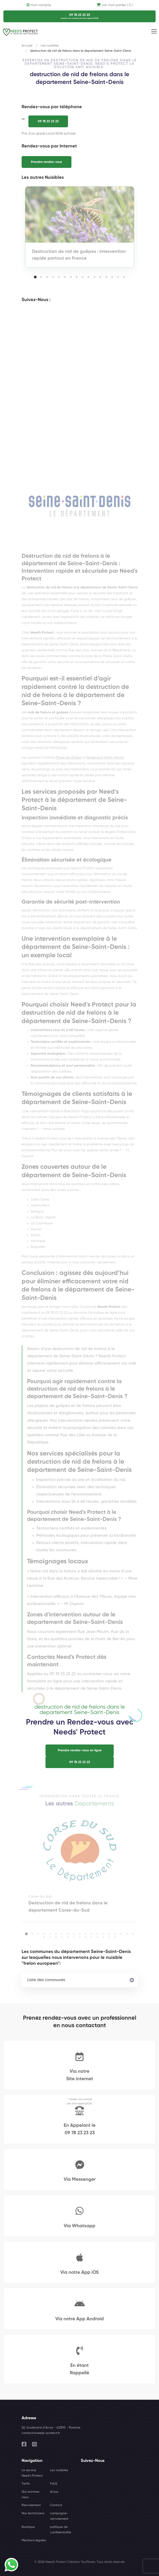  I want to click on Prendre rendez-vous, so click(46, 162).